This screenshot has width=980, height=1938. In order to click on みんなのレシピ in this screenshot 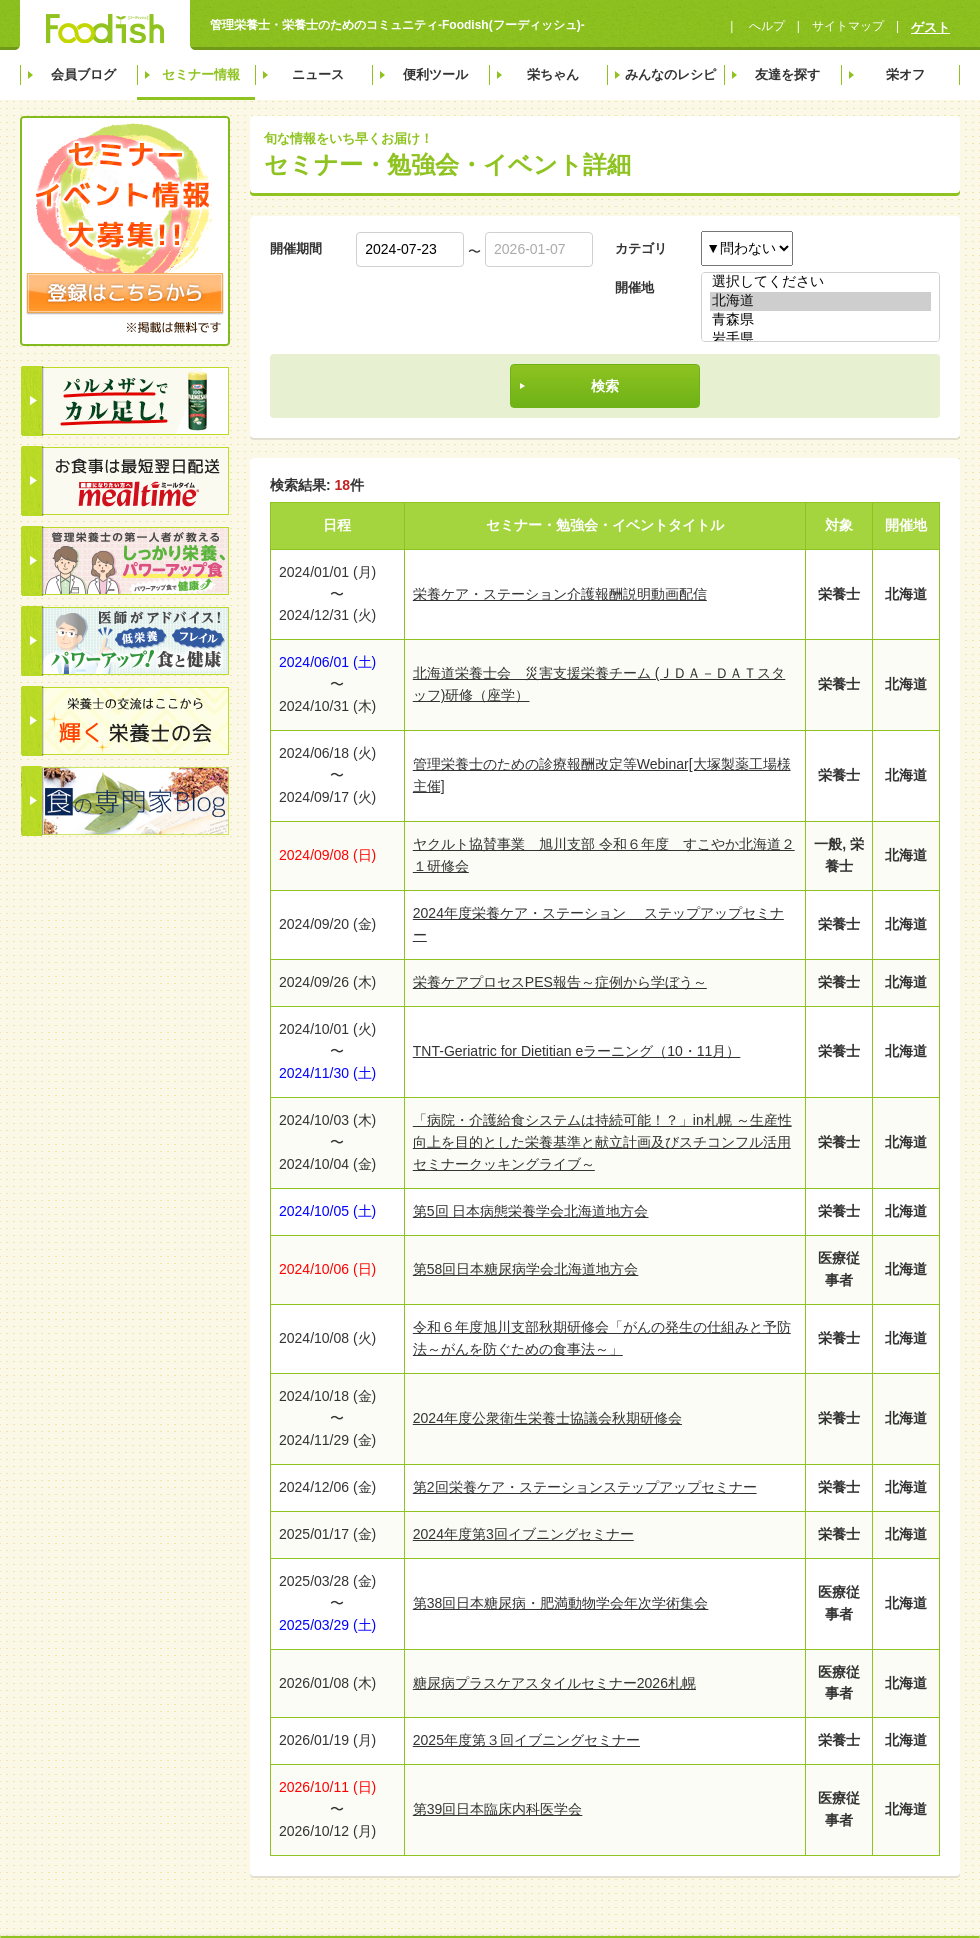, I will do `click(670, 74)`.